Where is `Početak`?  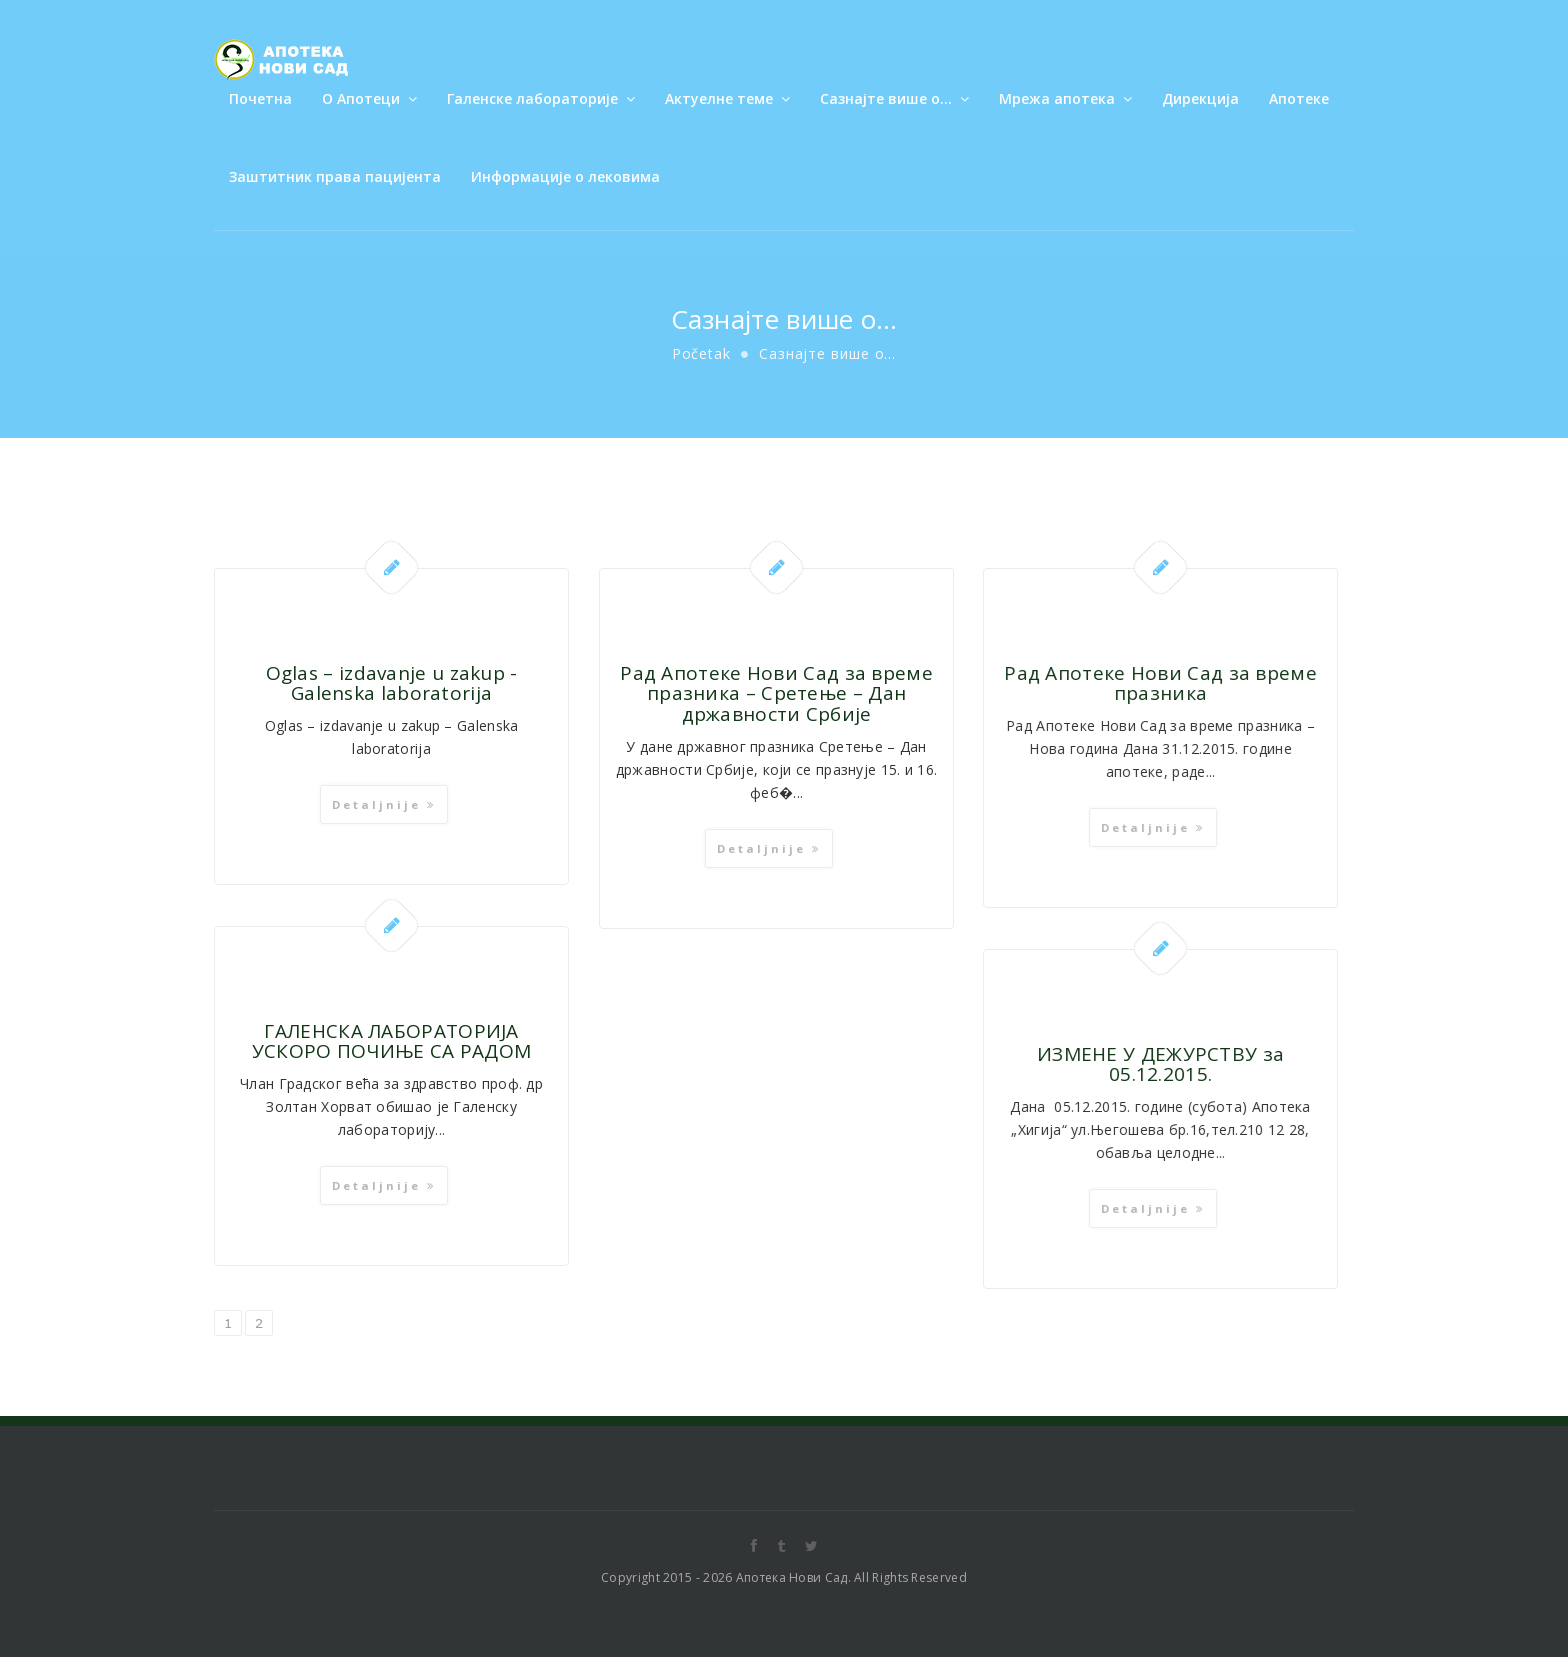 Početak is located at coordinates (701, 353).